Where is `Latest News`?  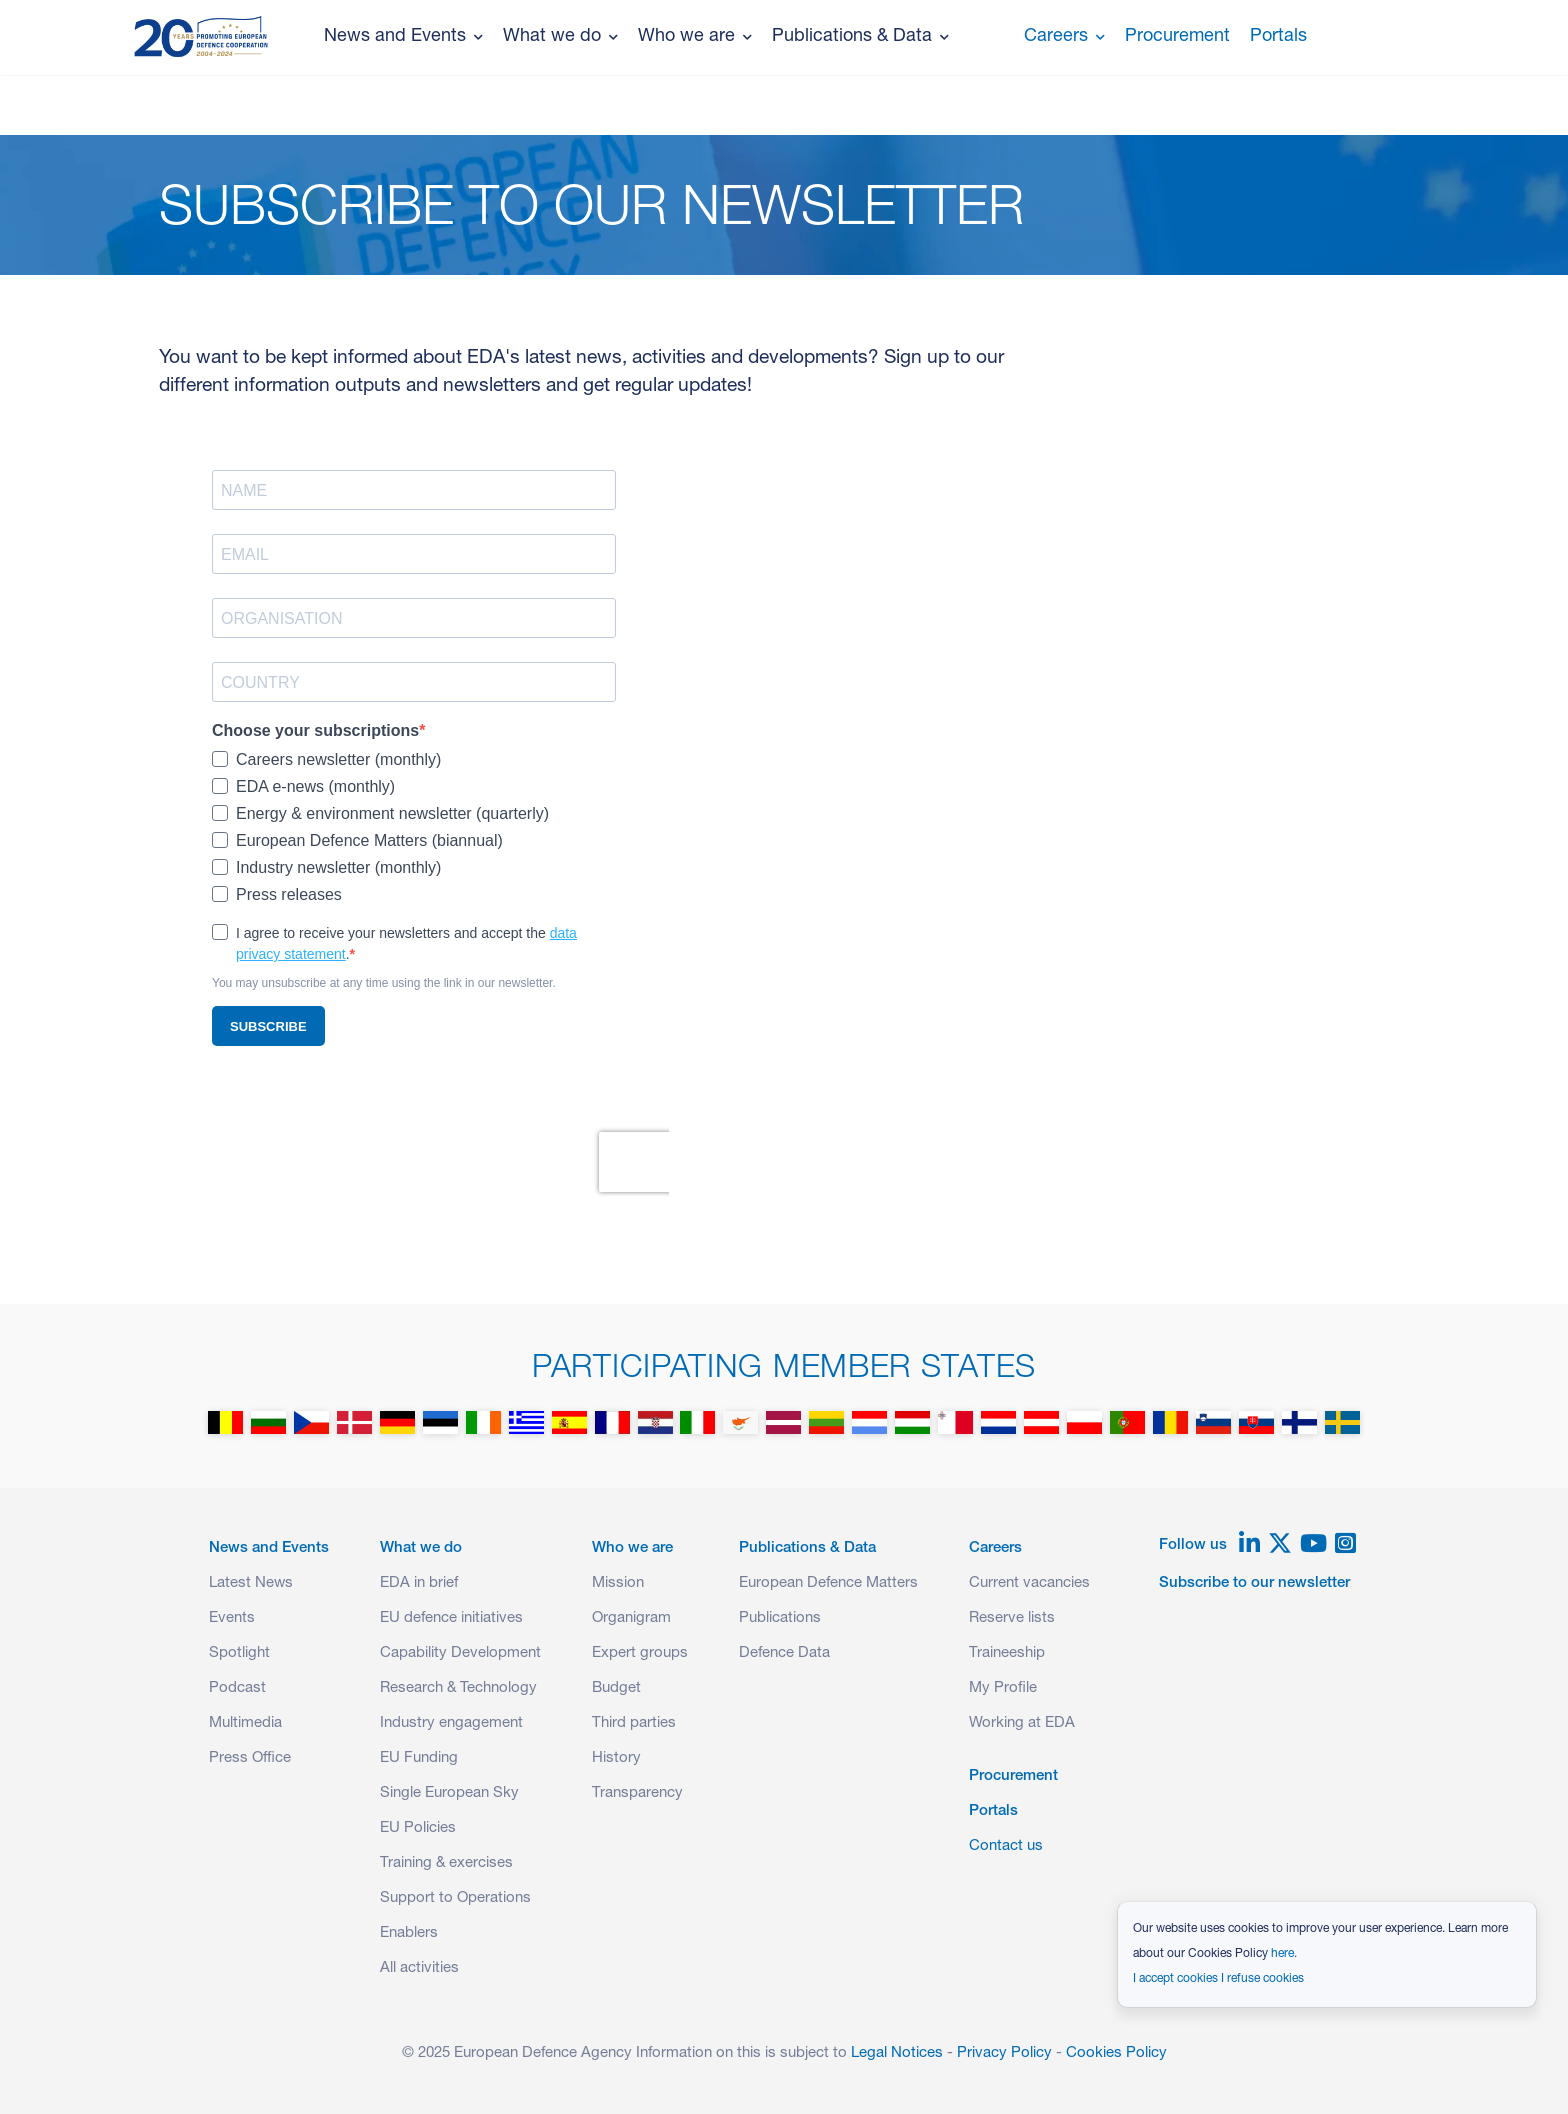
Latest News is located at coordinates (251, 1583).